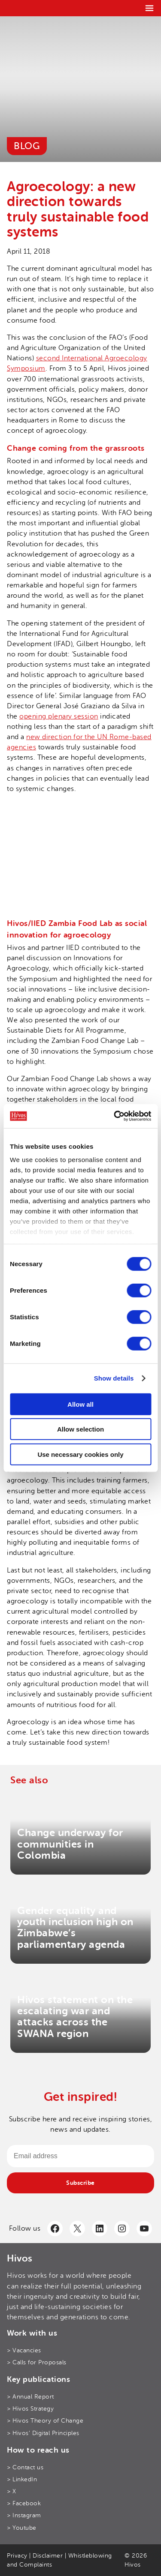 This screenshot has height=2576, width=161. What do you see at coordinates (21, 2528) in the screenshot?
I see `> Youtube` at bounding box center [21, 2528].